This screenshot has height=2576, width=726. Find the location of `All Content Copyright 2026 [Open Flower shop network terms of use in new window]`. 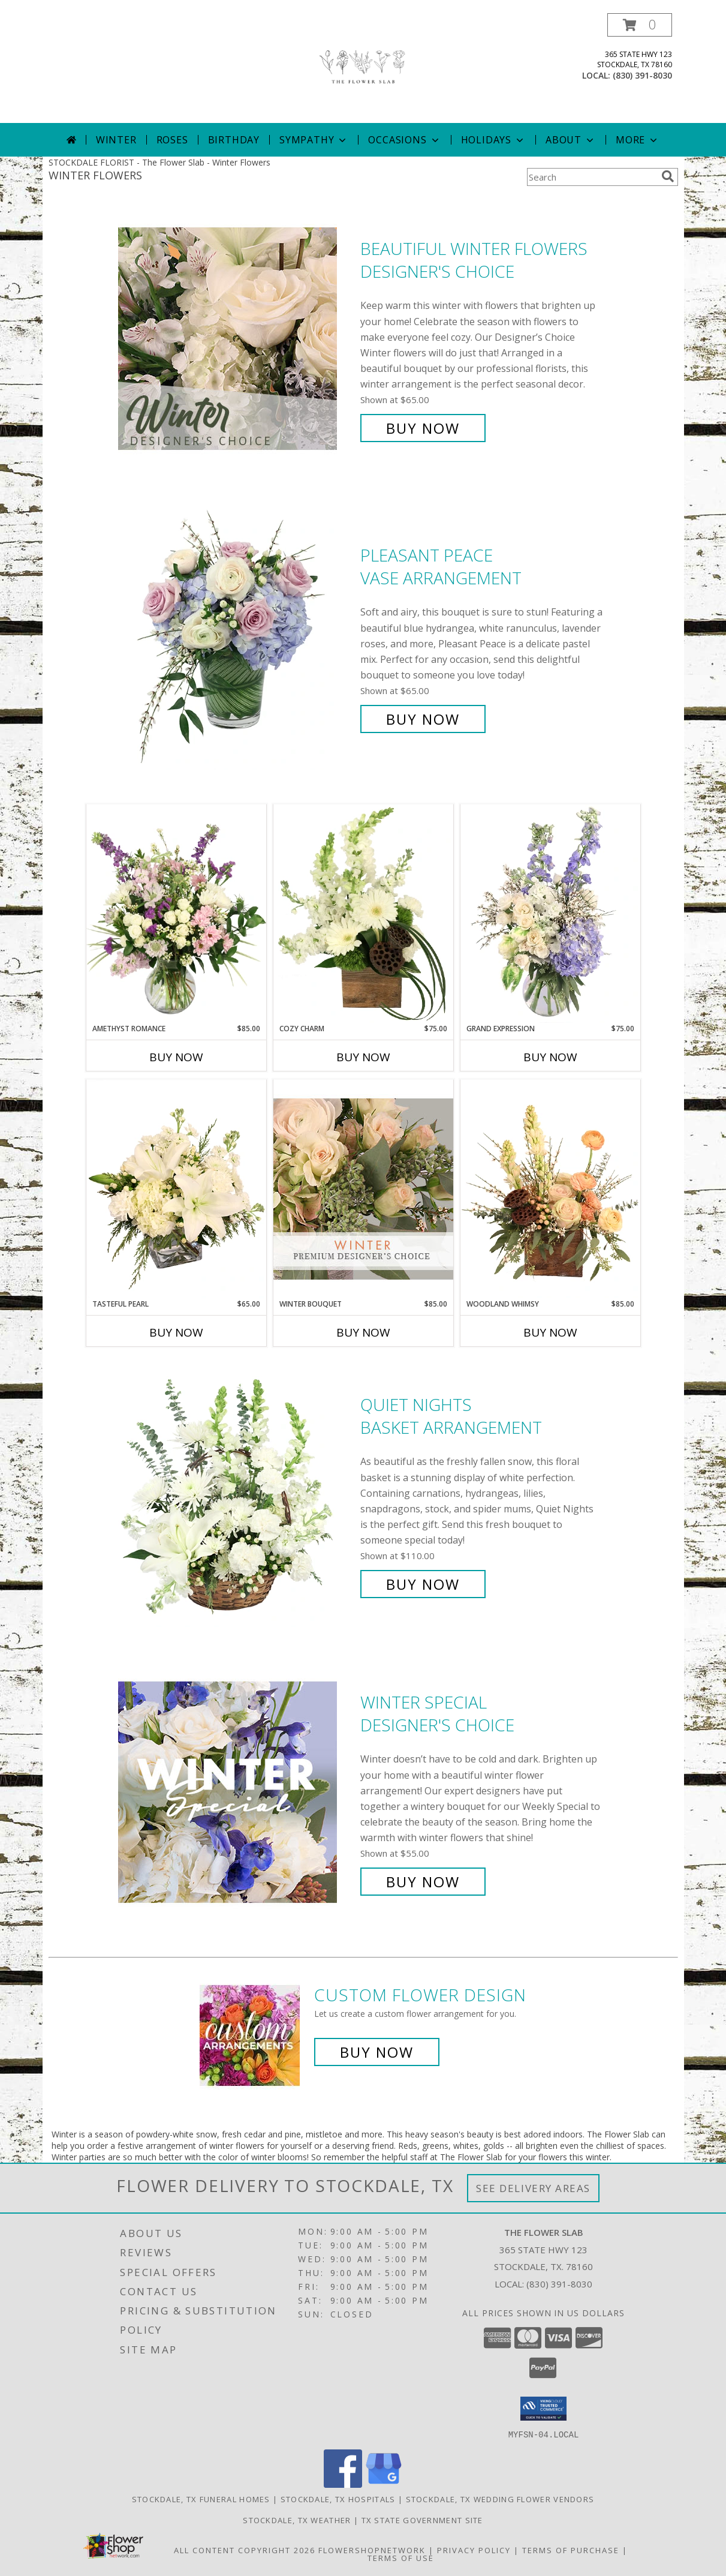

All Content Copyright 2026 [Open Flower shop network terms of use in new window] is located at coordinates (244, 2549).